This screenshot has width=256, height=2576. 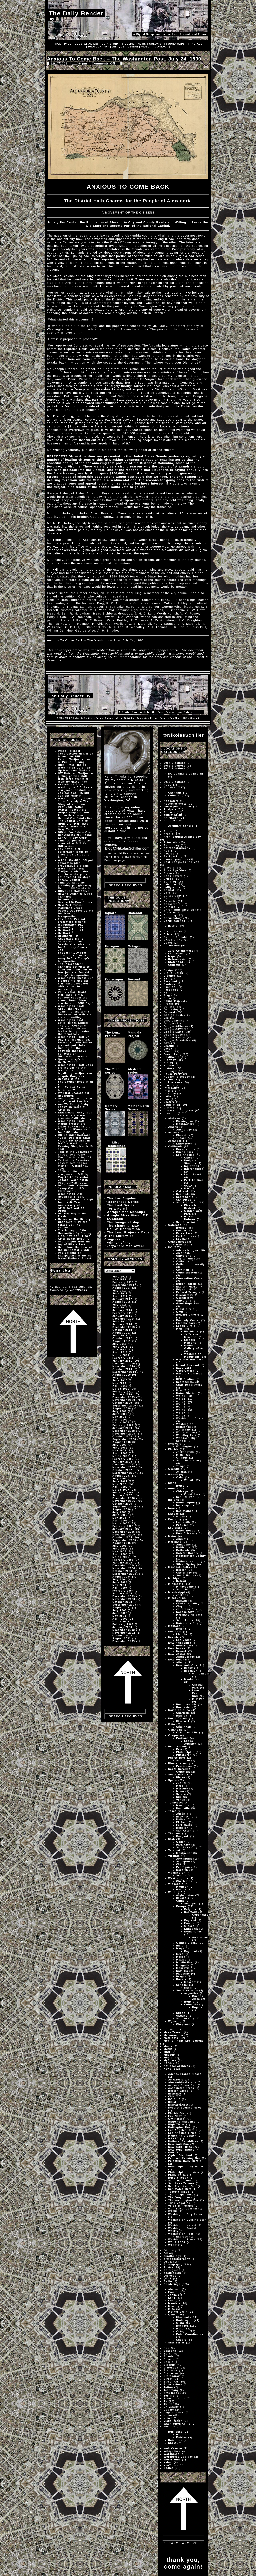 What do you see at coordinates (123, 1464) in the screenshot?
I see `December 2007` at bounding box center [123, 1464].